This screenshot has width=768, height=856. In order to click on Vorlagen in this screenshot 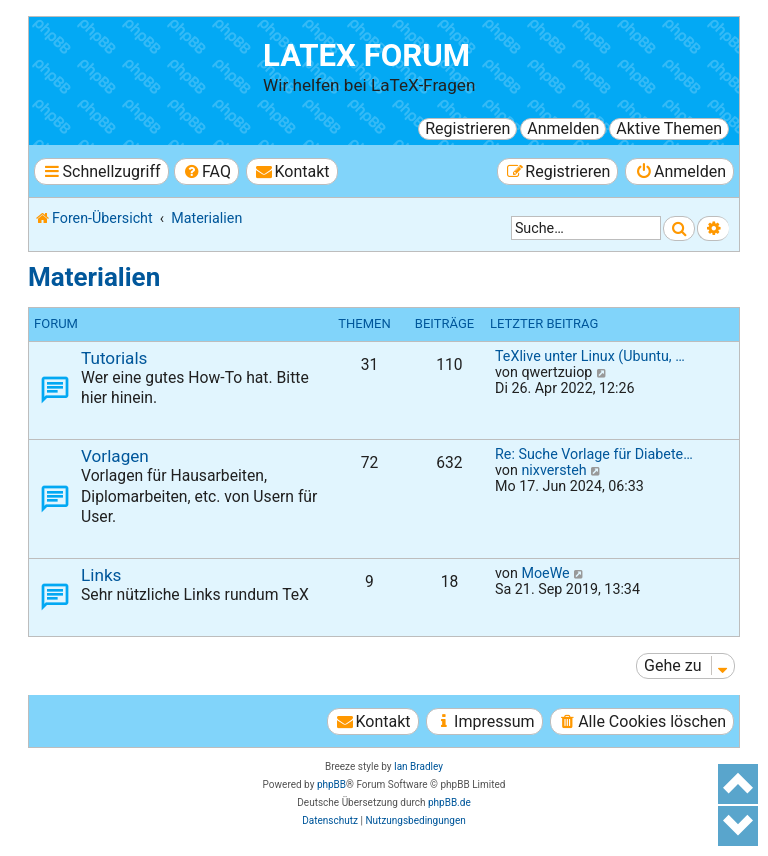, I will do `click(115, 456)`.